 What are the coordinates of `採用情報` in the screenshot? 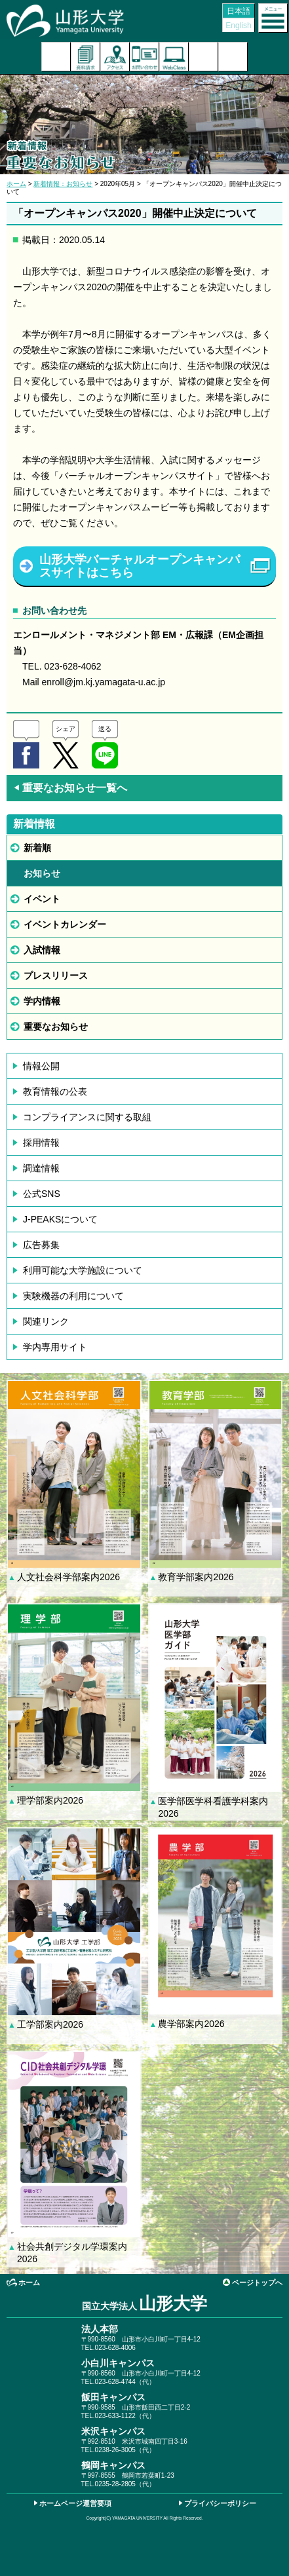 It's located at (41, 1142).